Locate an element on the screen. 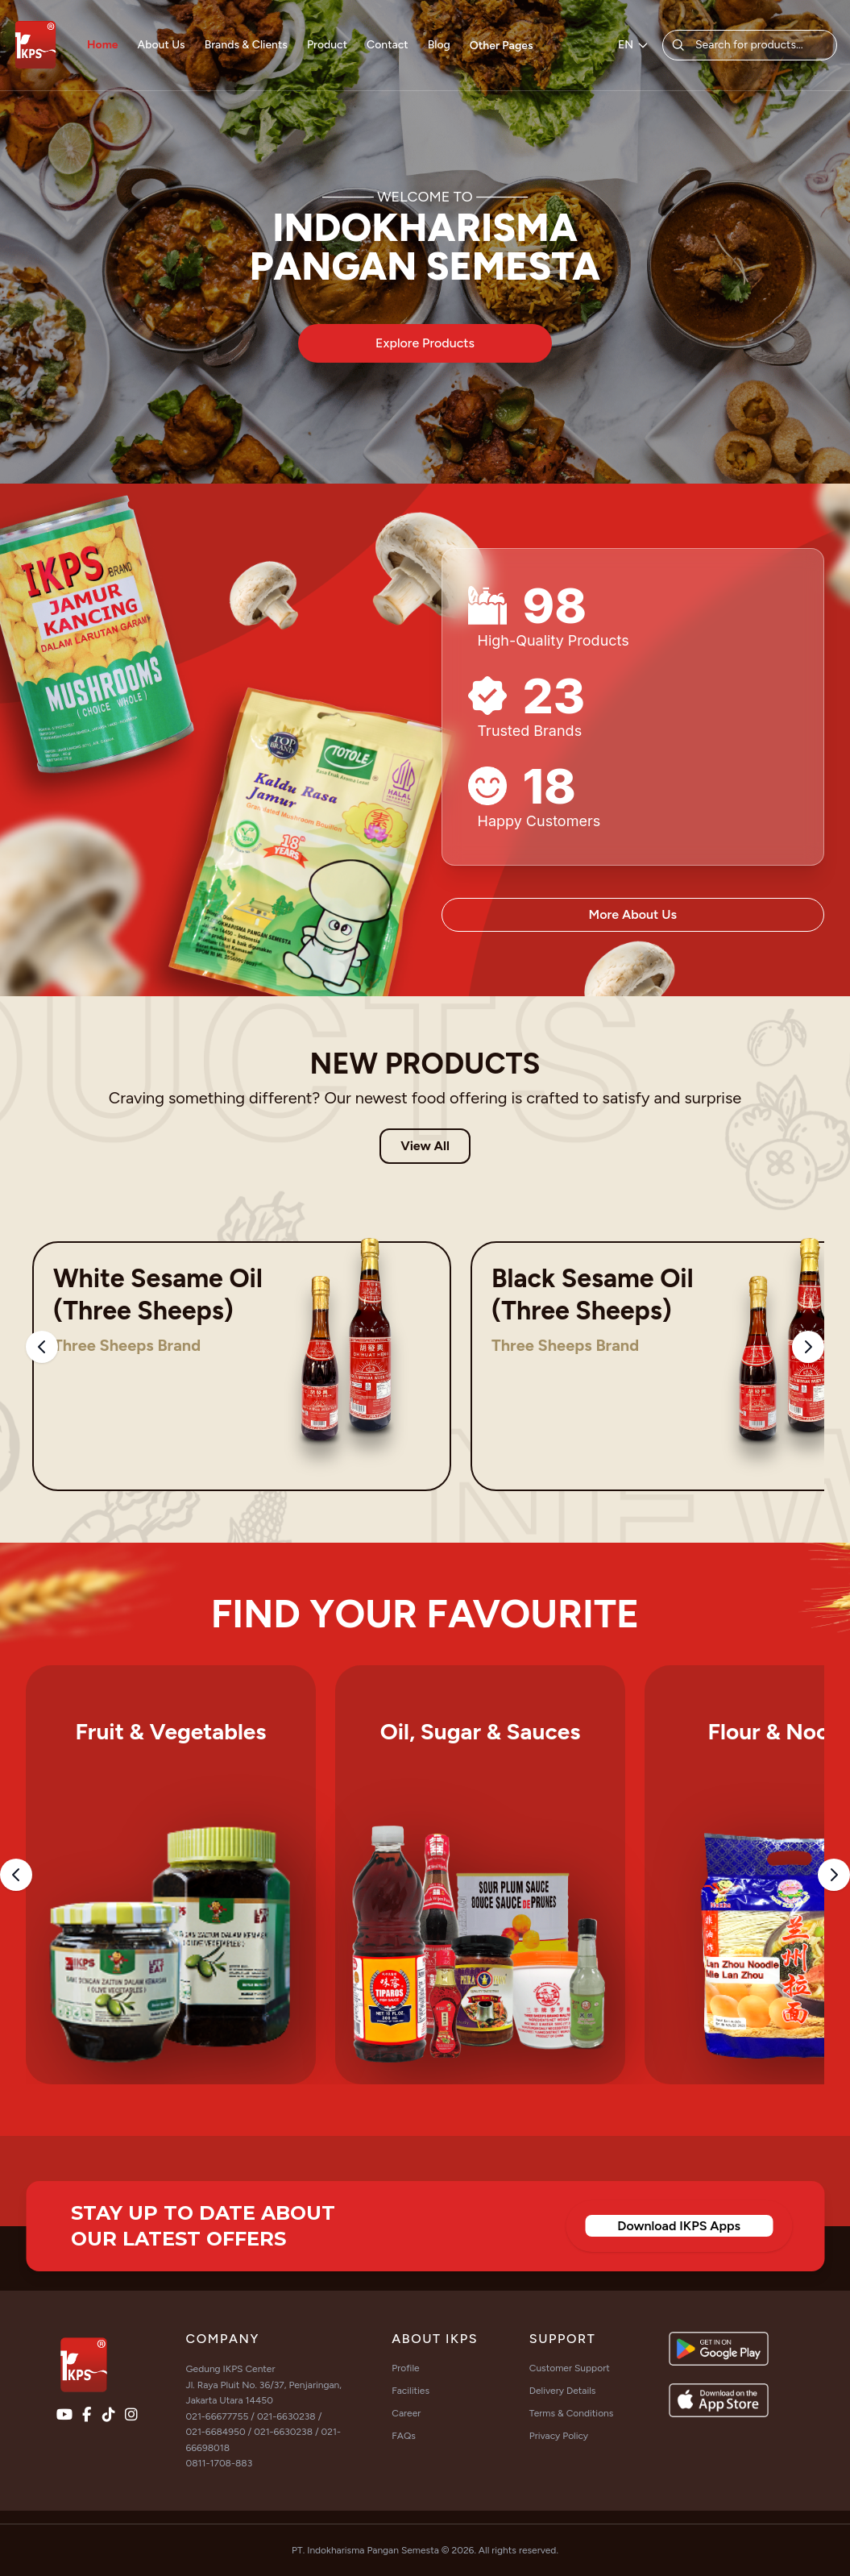 This screenshot has width=850, height=2576. FAQs is located at coordinates (404, 2435).